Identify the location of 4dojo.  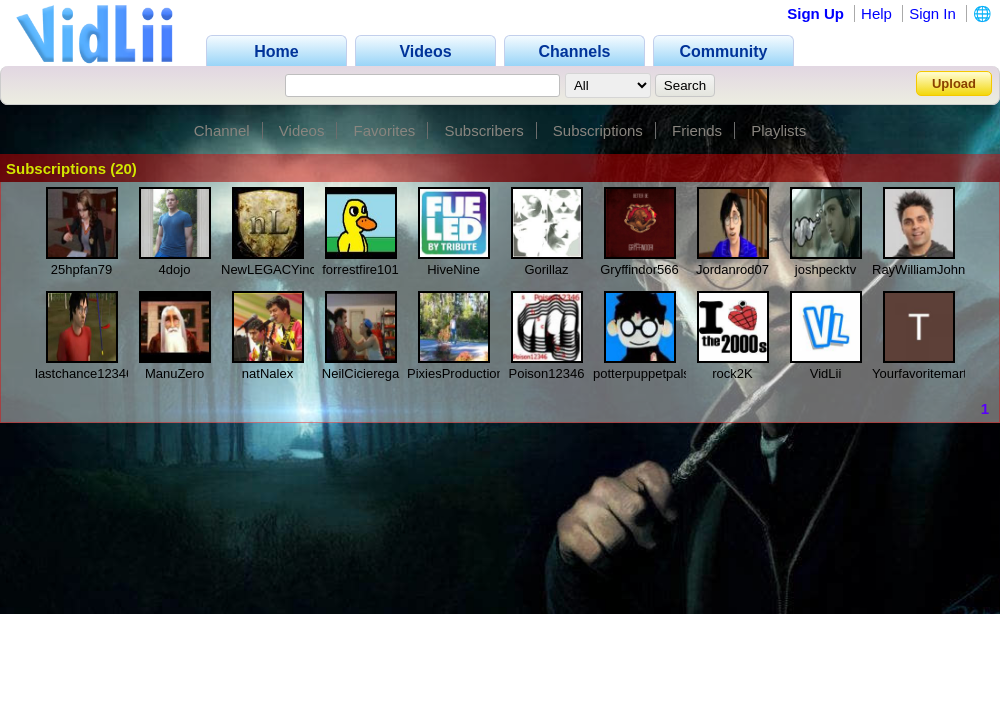
(175, 269).